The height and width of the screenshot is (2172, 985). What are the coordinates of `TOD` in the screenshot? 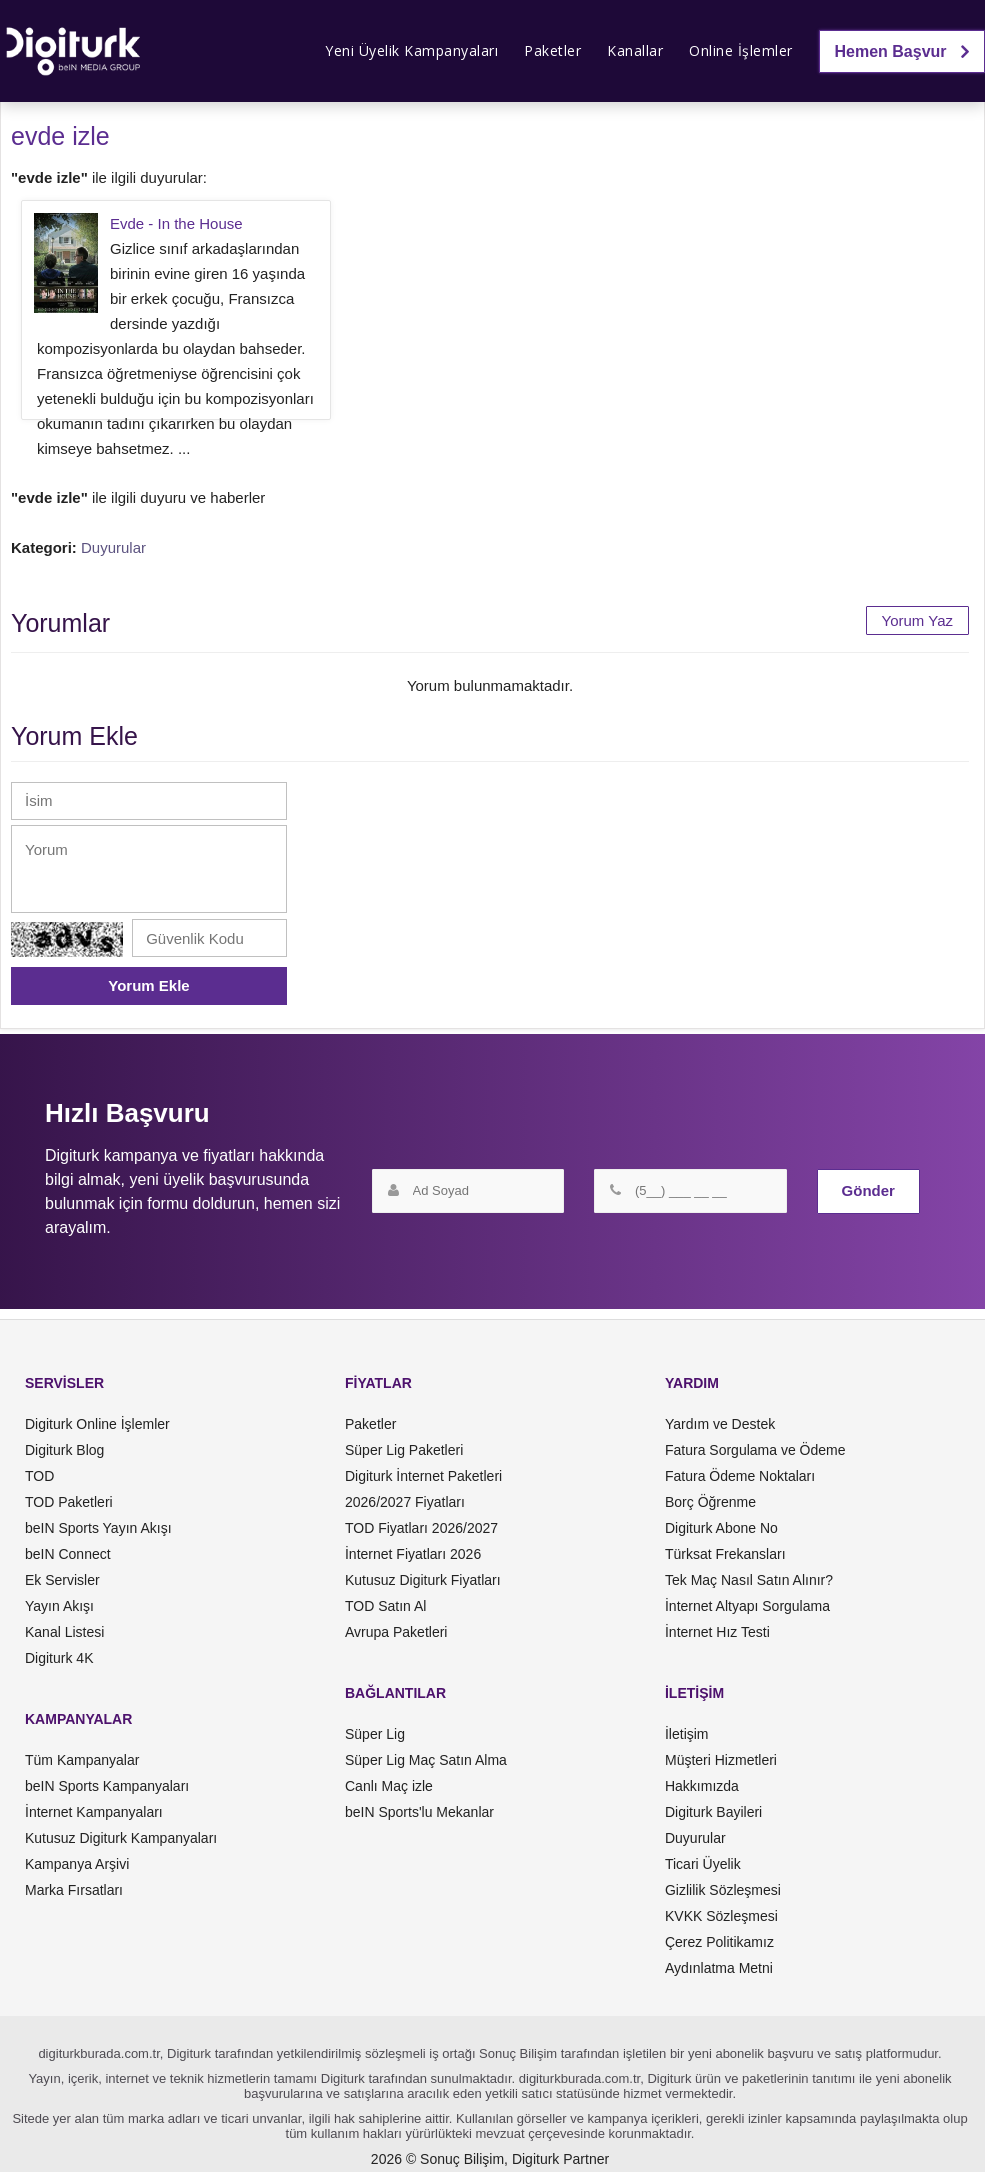 It's located at (39, 1476).